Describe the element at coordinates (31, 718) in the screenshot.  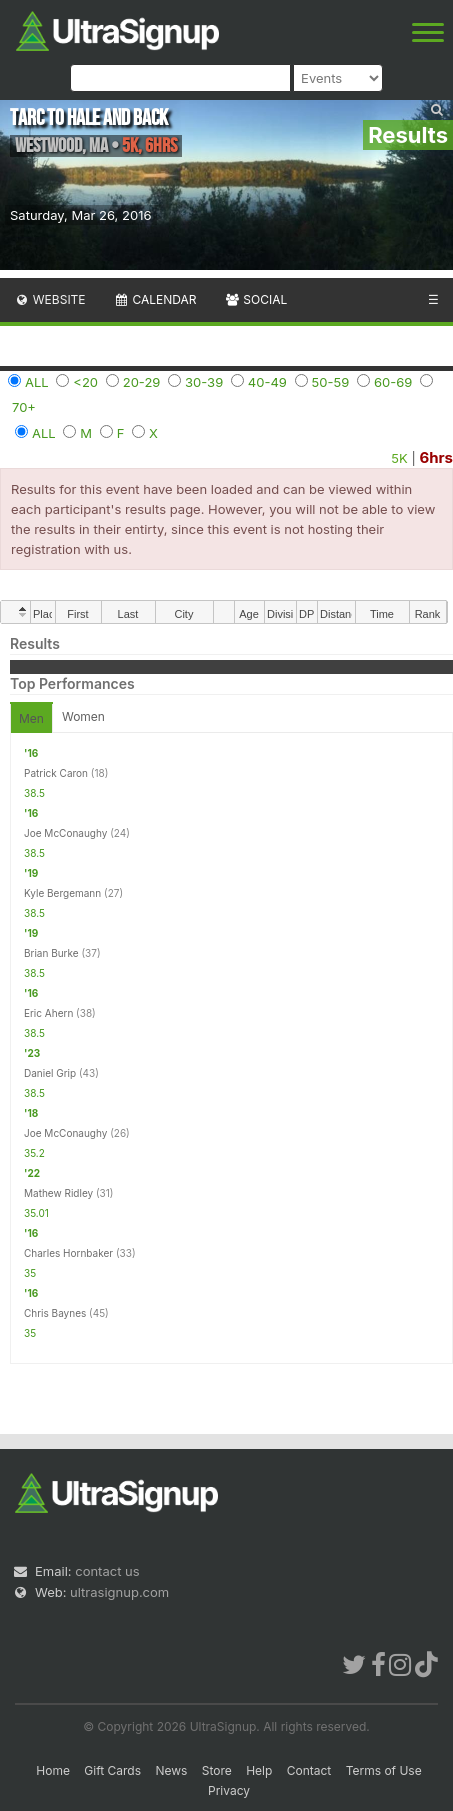
I see `Men` at that location.